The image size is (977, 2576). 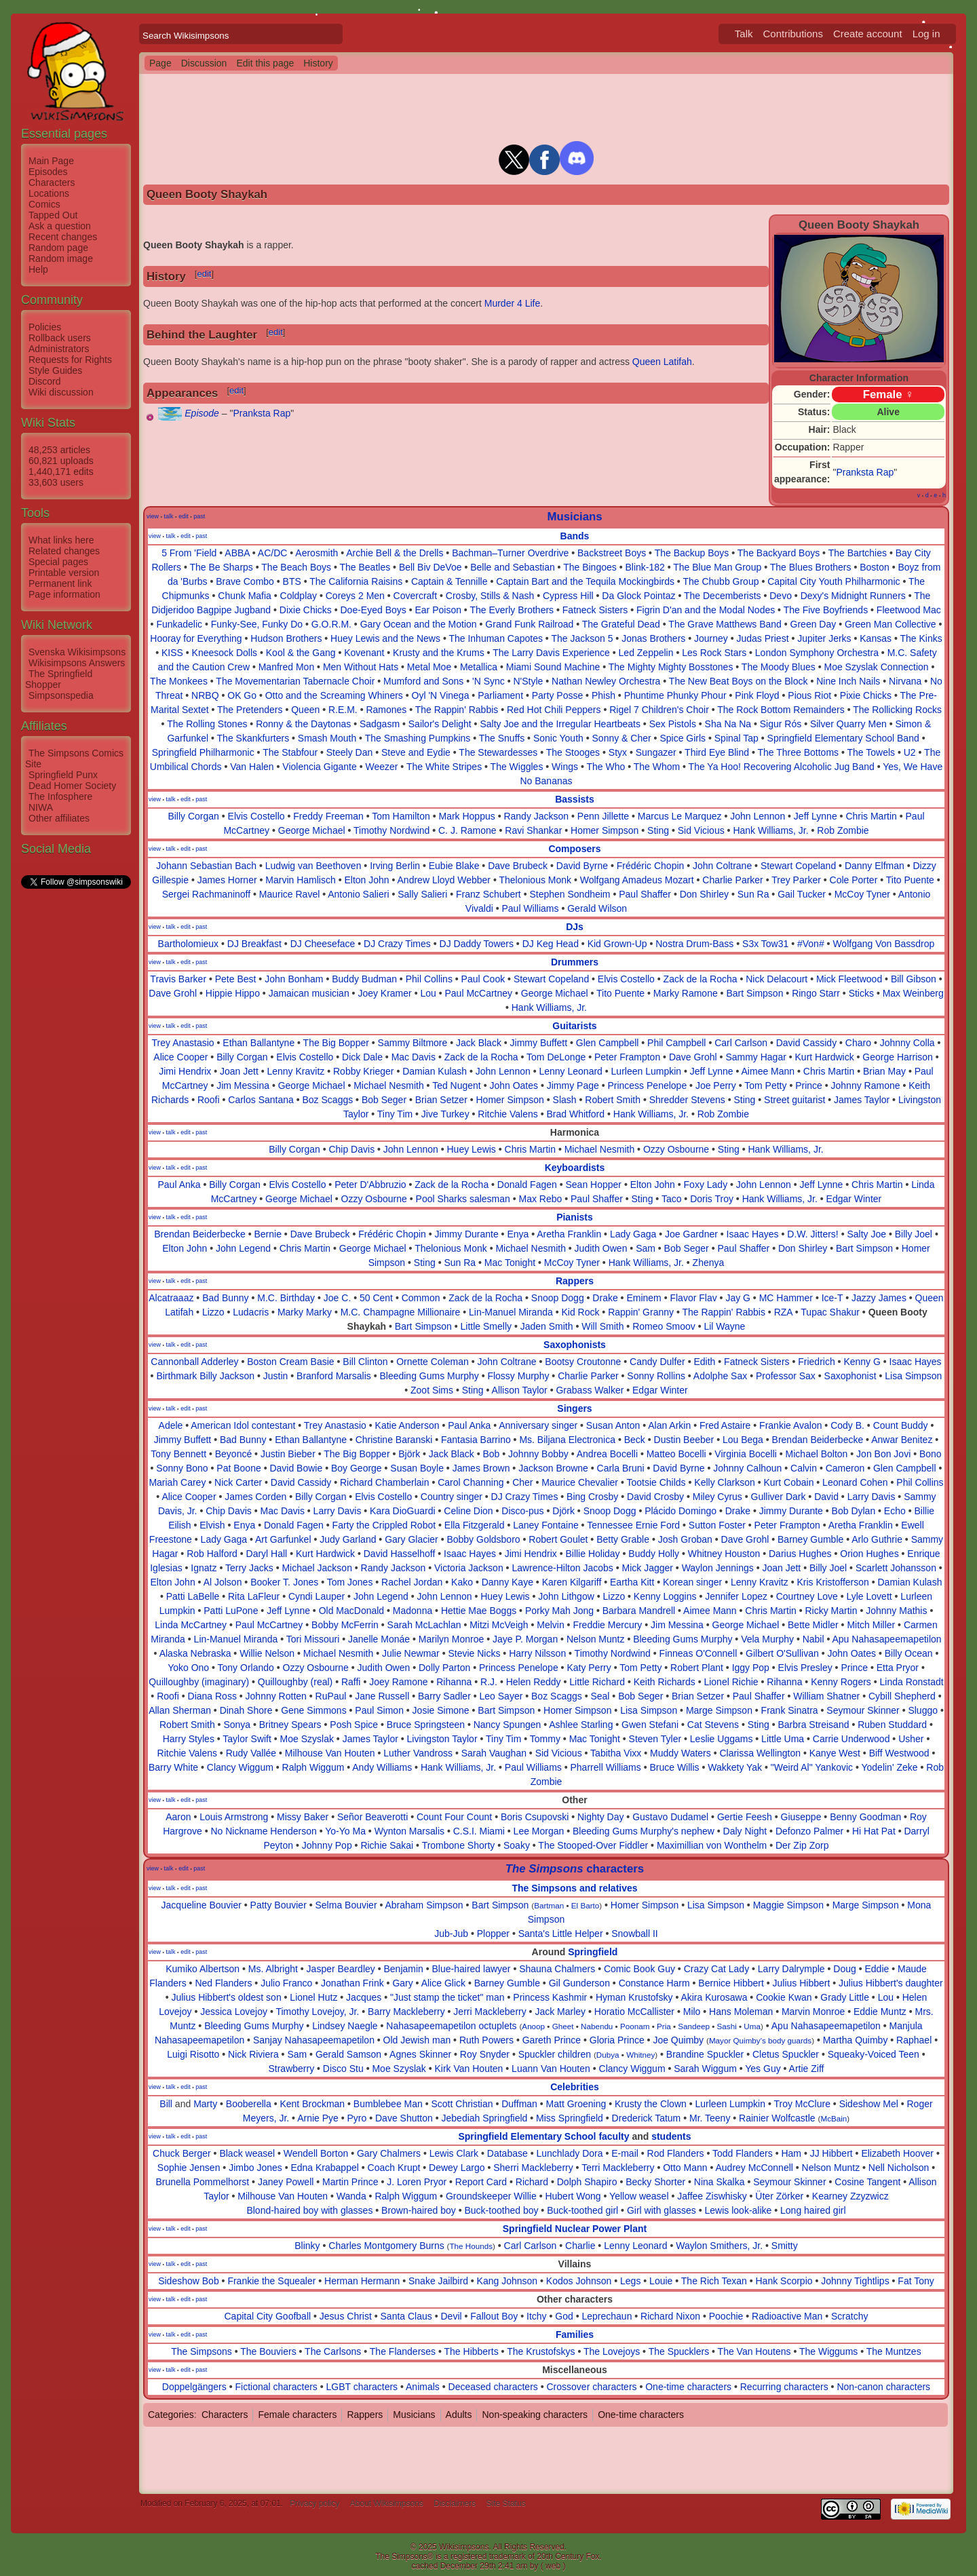 I want to click on About Wikisimpsons, so click(x=386, y=2503).